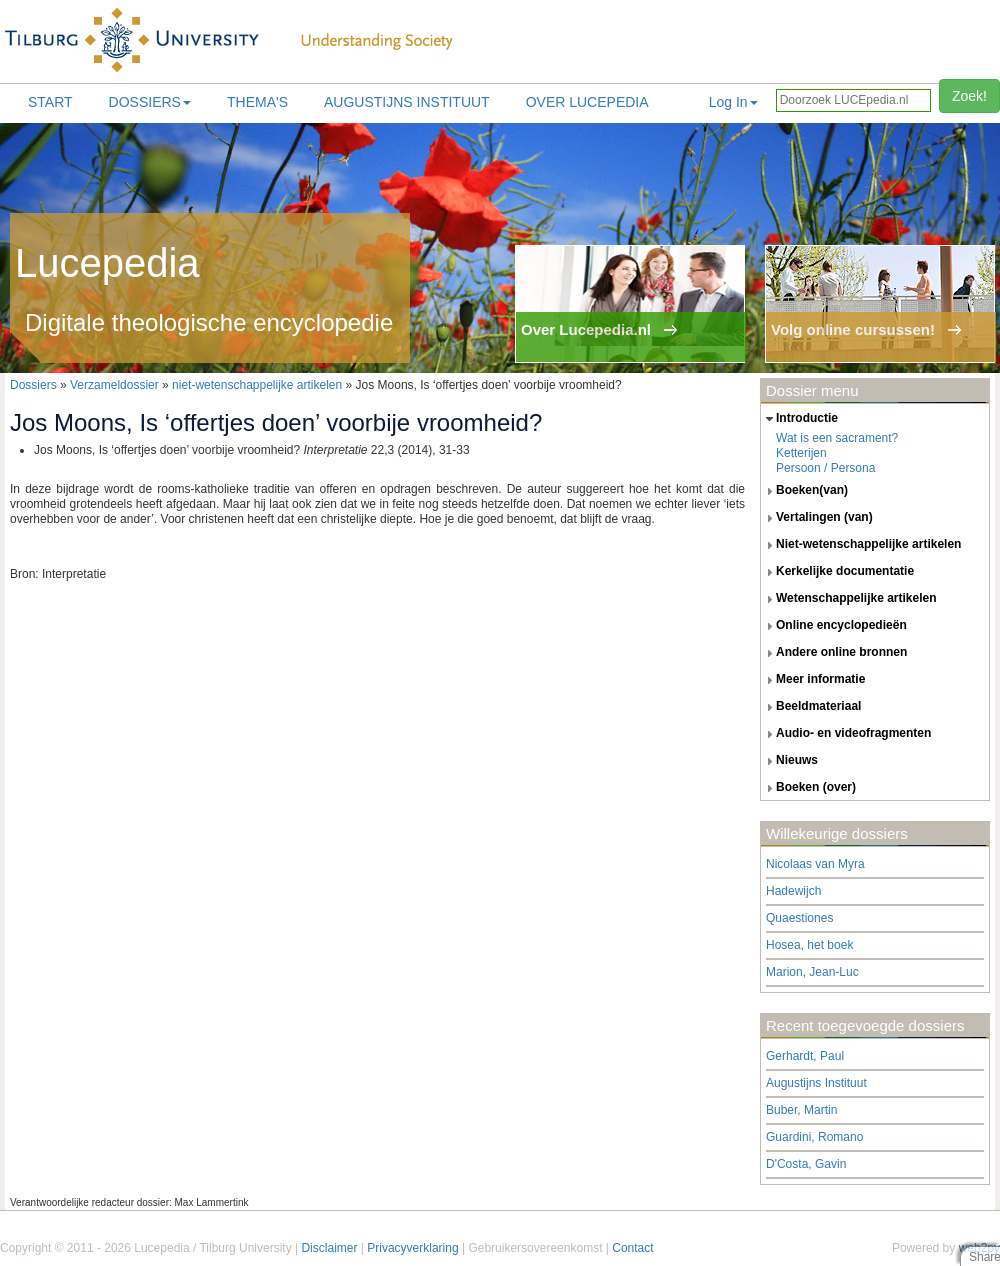  Describe the element at coordinates (801, 1110) in the screenshot. I see `Buber, Martin` at that location.